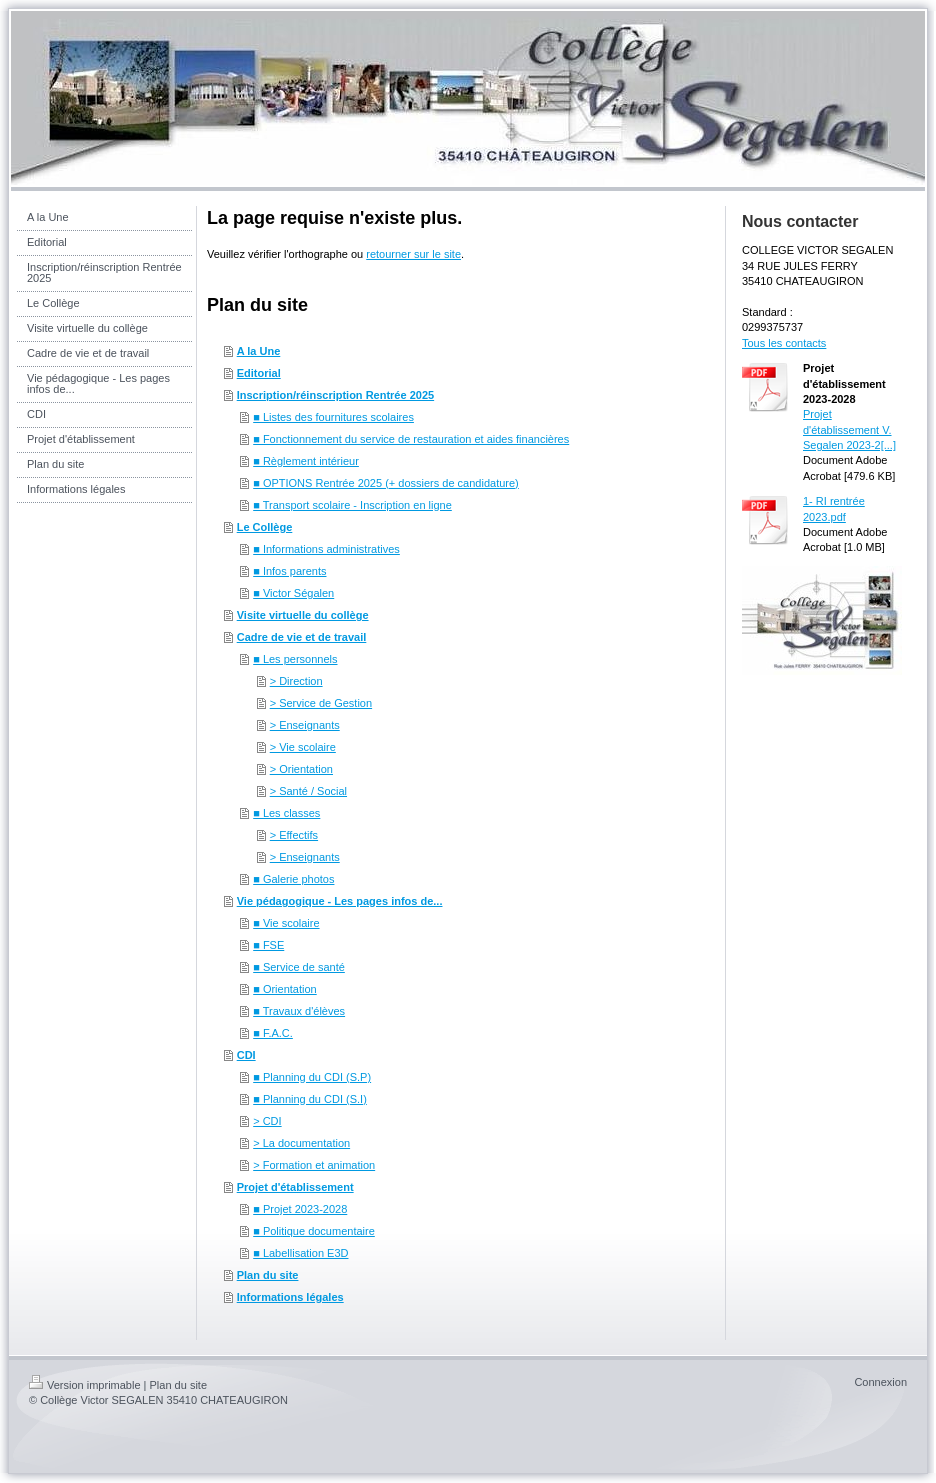 The height and width of the screenshot is (1483, 936). Describe the element at coordinates (314, 1165) in the screenshot. I see `> Formation et animation` at that location.